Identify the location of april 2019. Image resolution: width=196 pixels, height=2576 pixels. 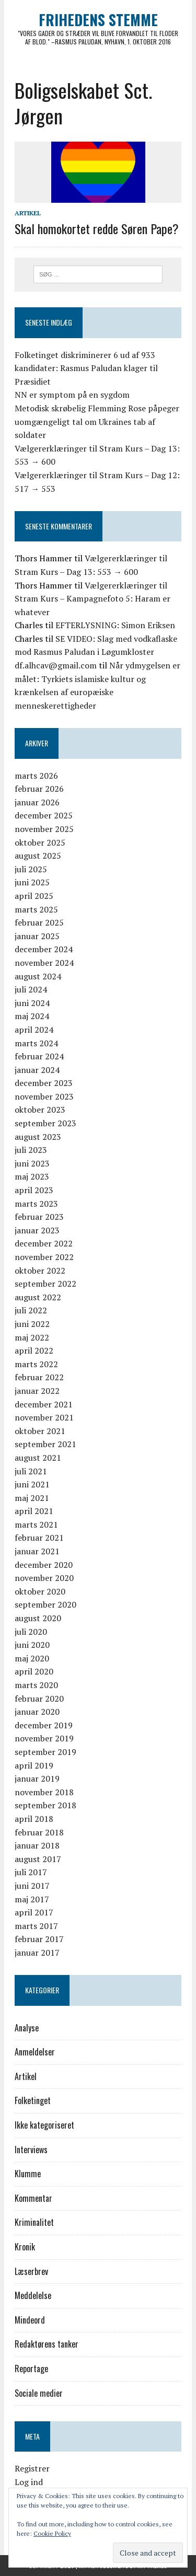
(34, 1765).